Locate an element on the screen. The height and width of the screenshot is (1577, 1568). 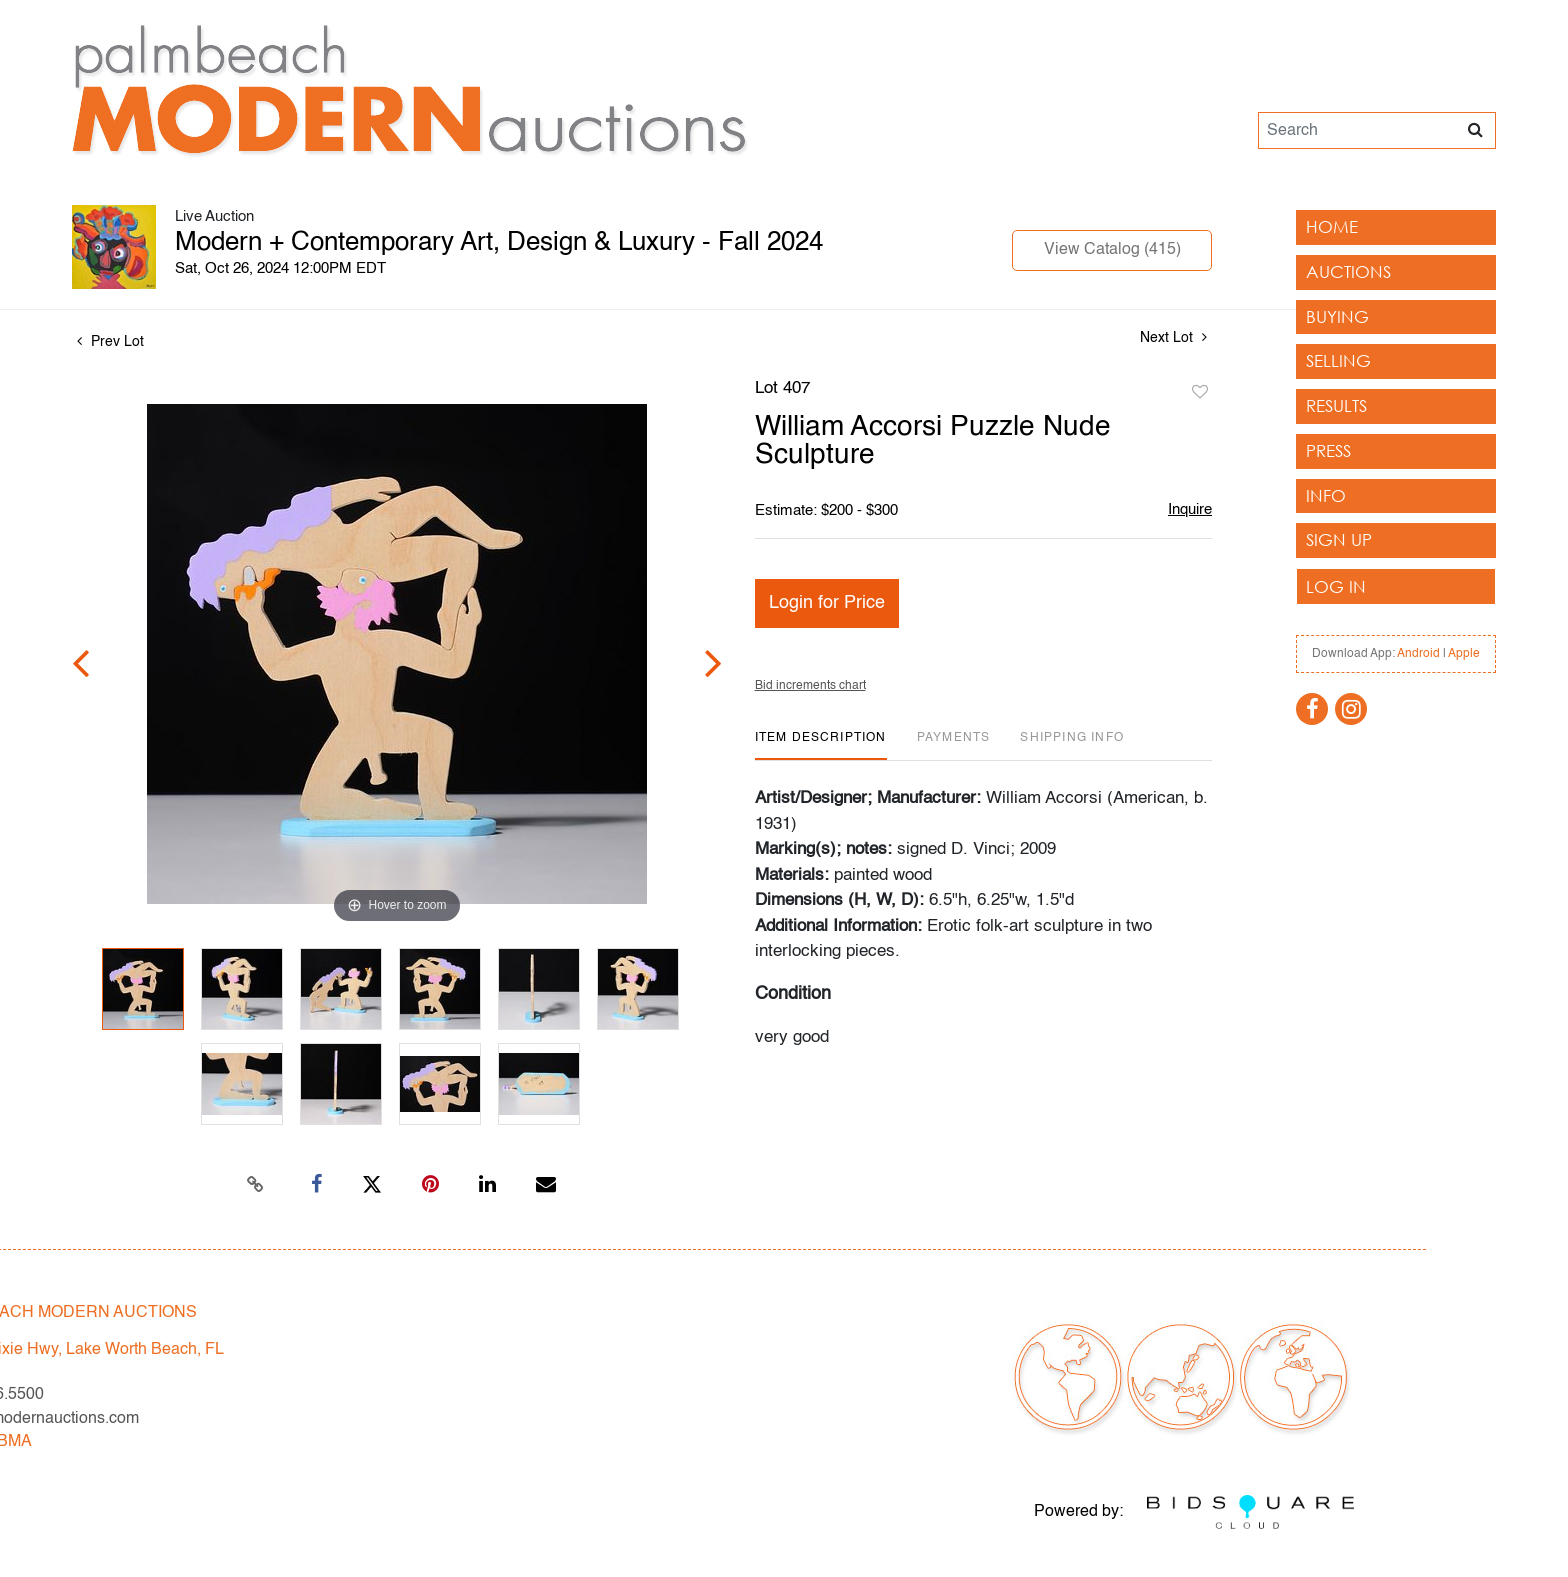
View Catalog (415) is located at coordinates (1112, 250).